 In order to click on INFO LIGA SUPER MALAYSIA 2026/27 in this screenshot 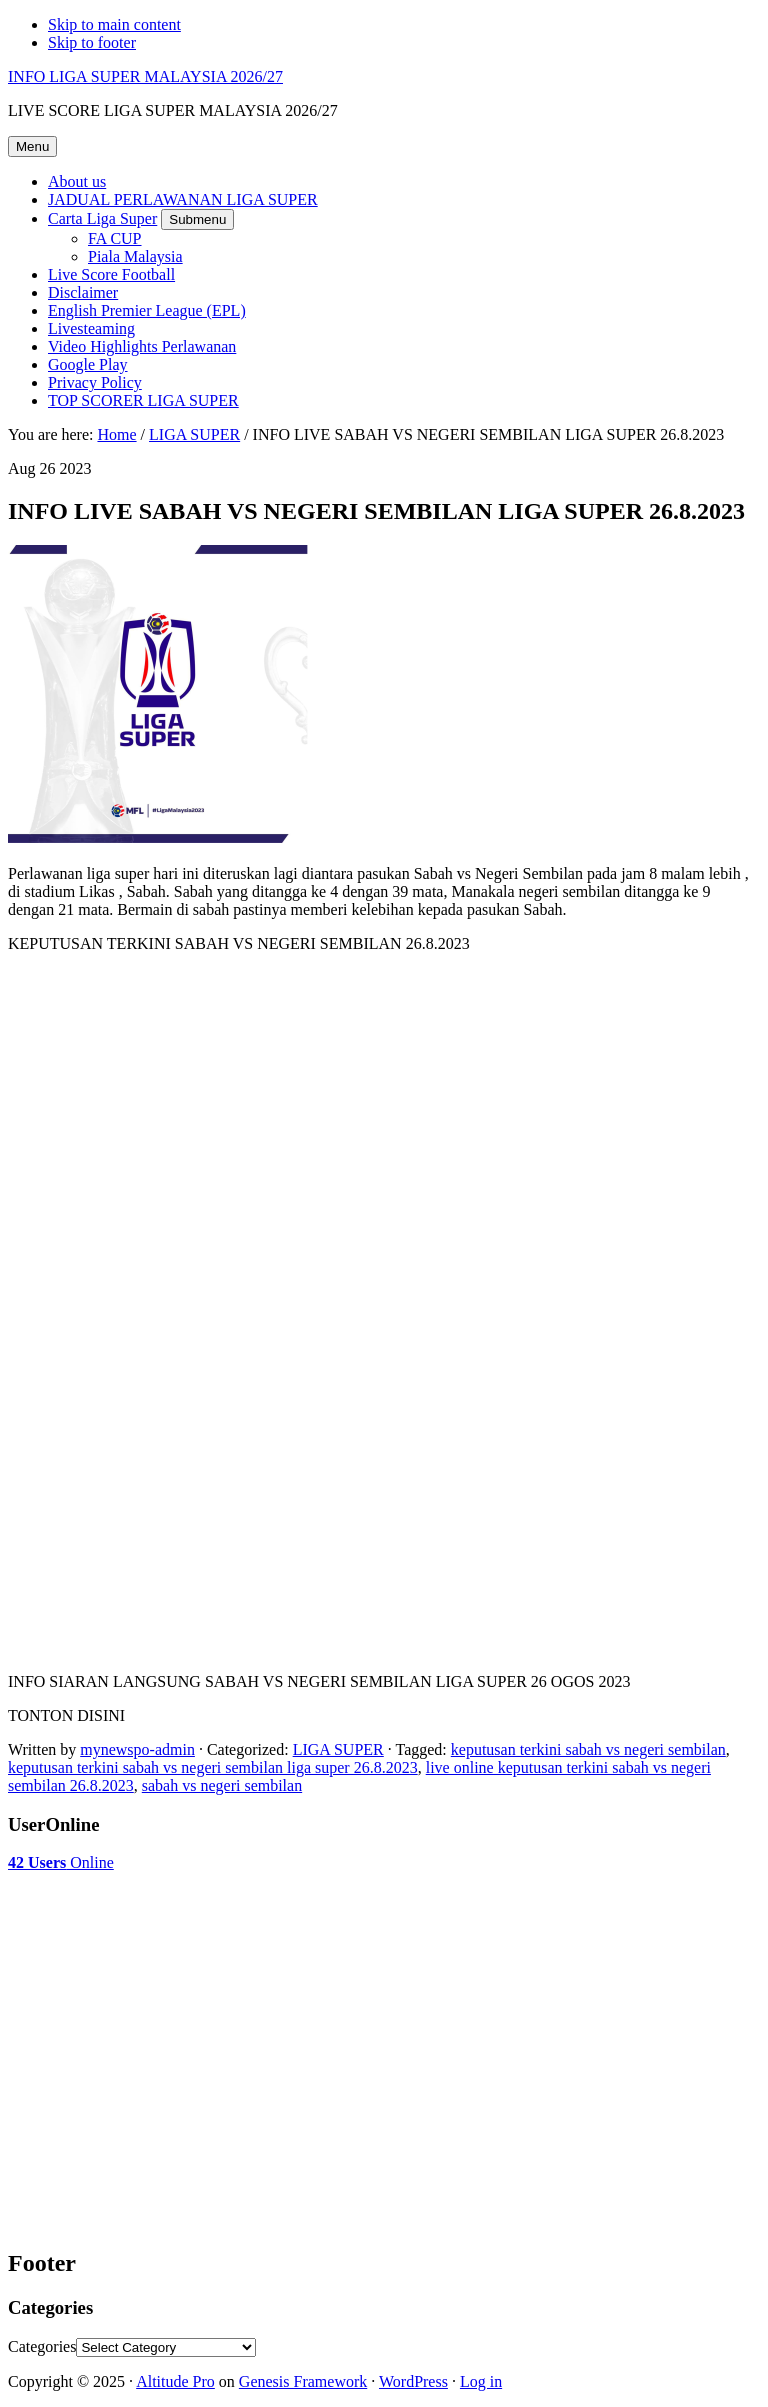, I will do `click(145, 76)`.